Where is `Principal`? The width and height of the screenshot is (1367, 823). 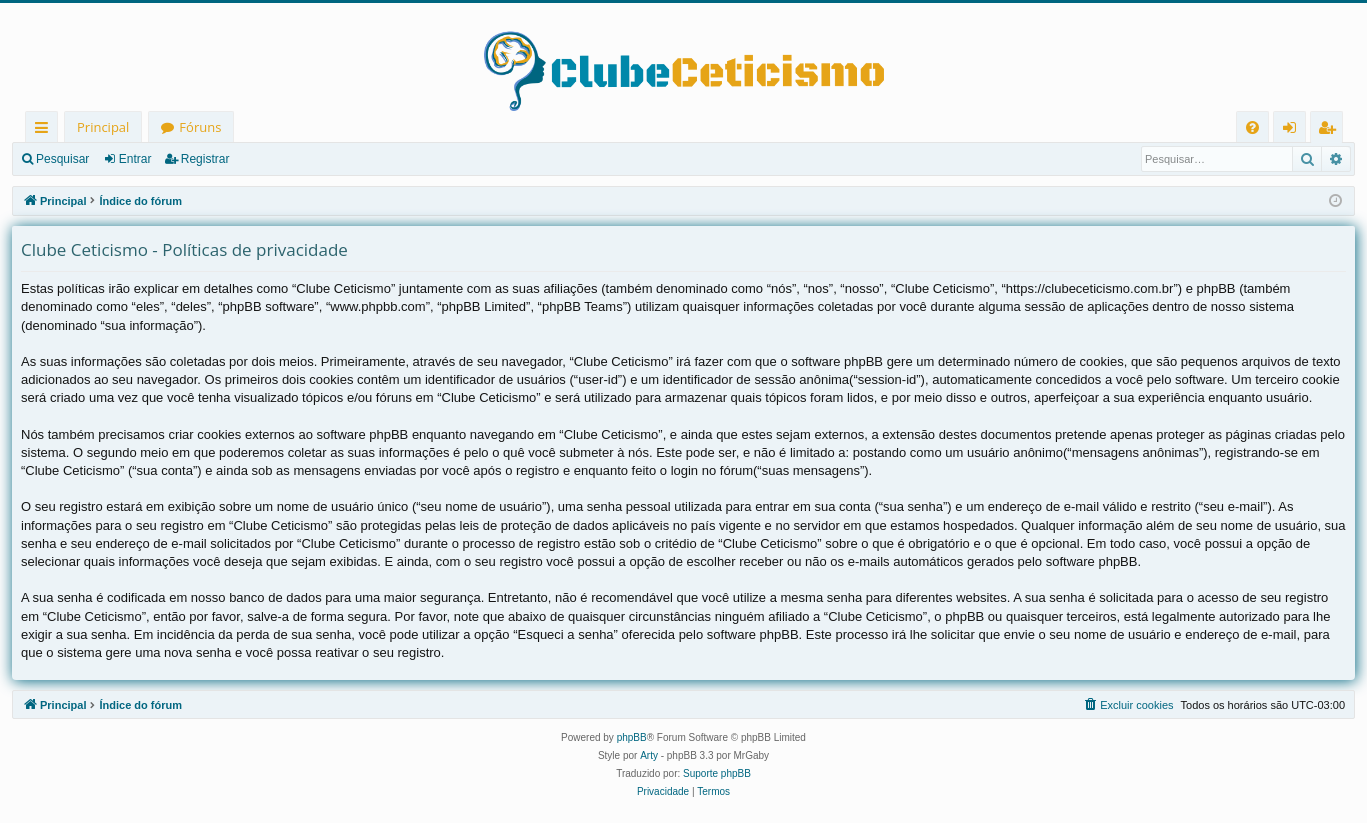 Principal is located at coordinates (103, 127).